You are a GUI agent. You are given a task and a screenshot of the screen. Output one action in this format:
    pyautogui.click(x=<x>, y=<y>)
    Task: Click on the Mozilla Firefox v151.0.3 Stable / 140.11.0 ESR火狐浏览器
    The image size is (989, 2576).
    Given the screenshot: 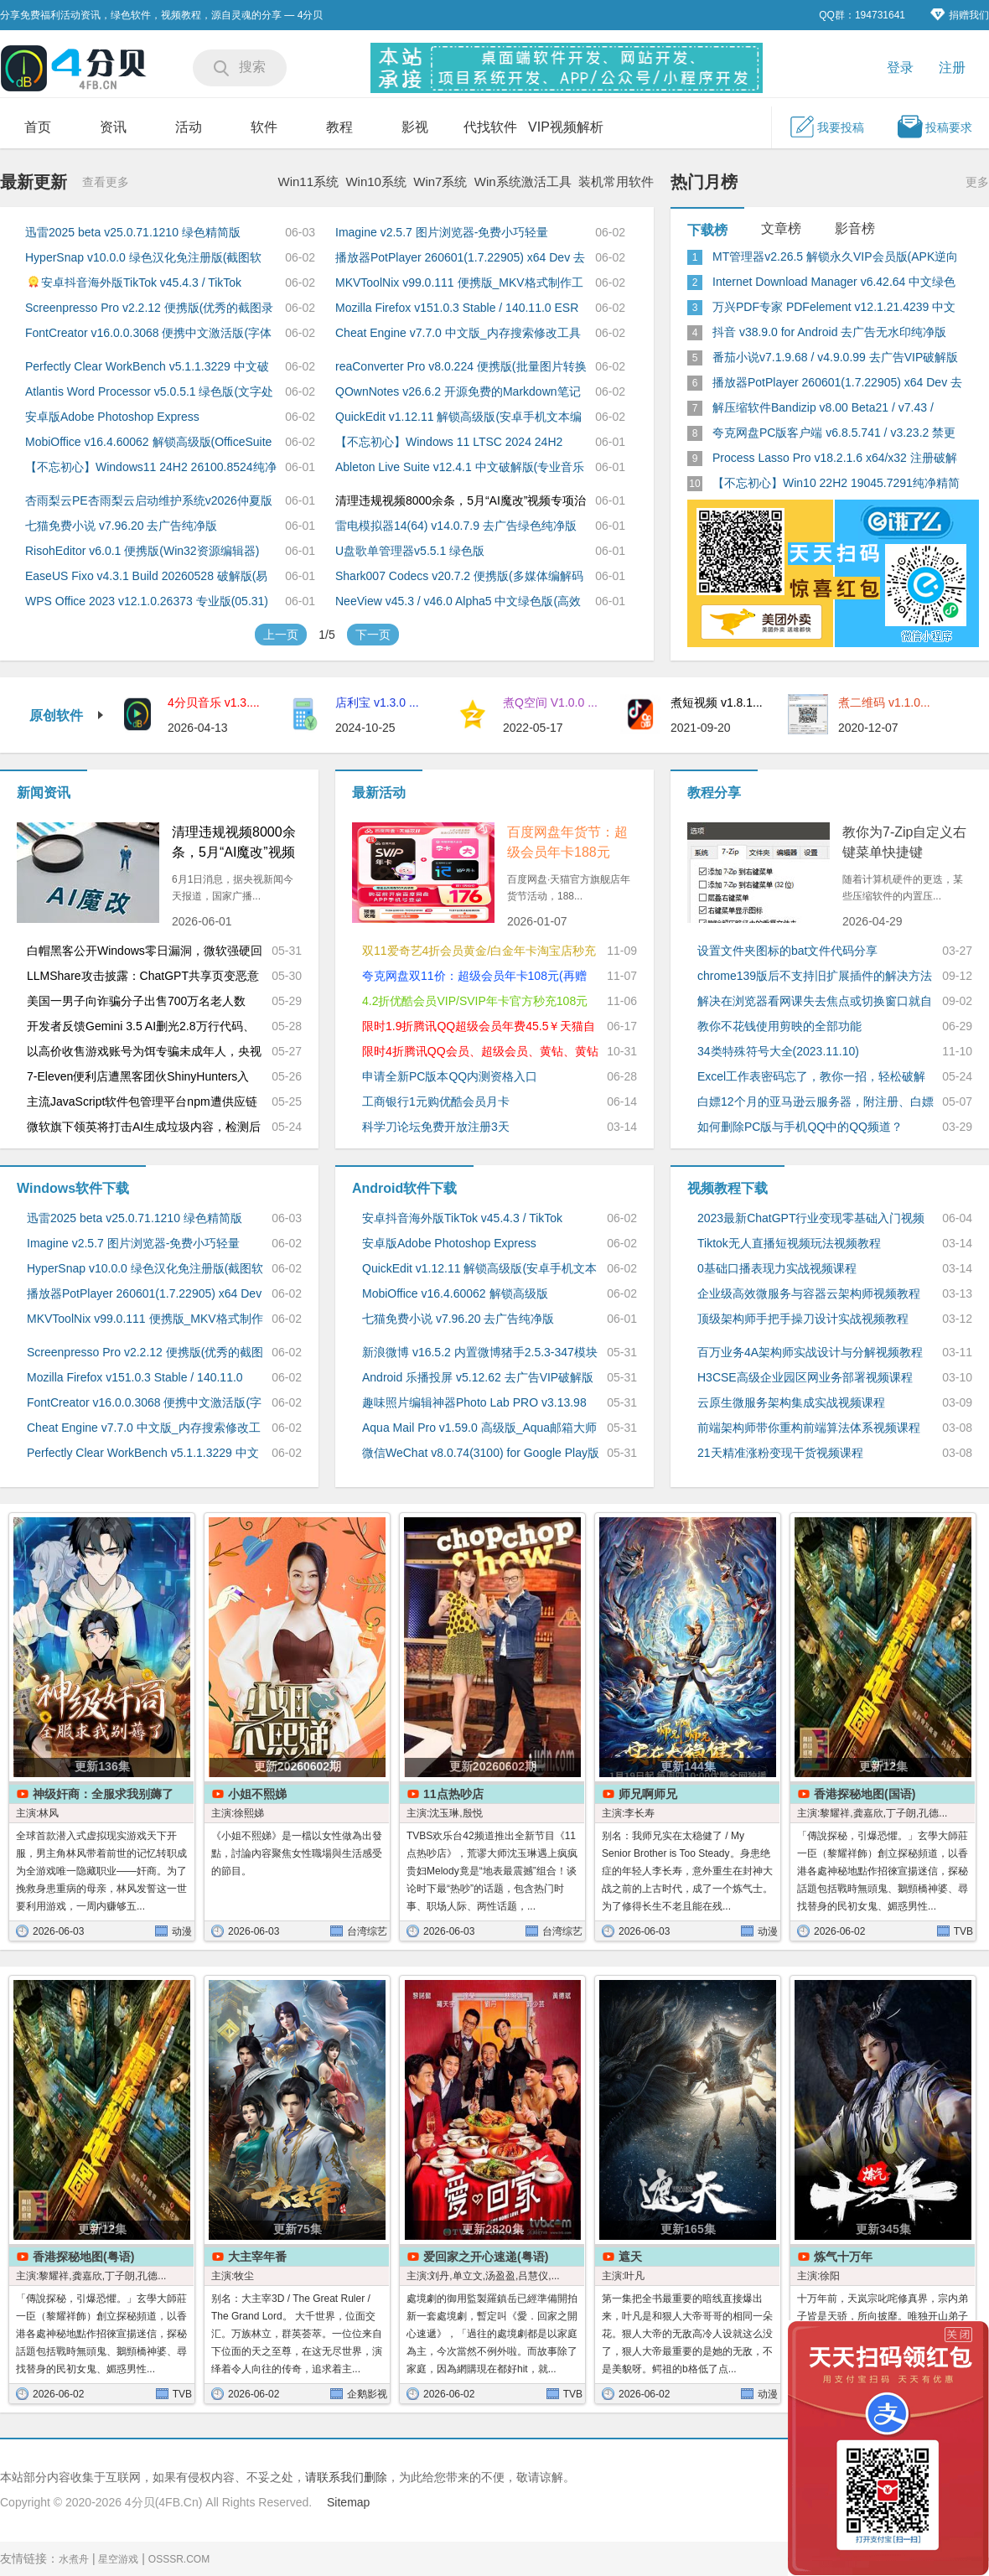 What is the action you would take?
    pyautogui.click(x=456, y=308)
    